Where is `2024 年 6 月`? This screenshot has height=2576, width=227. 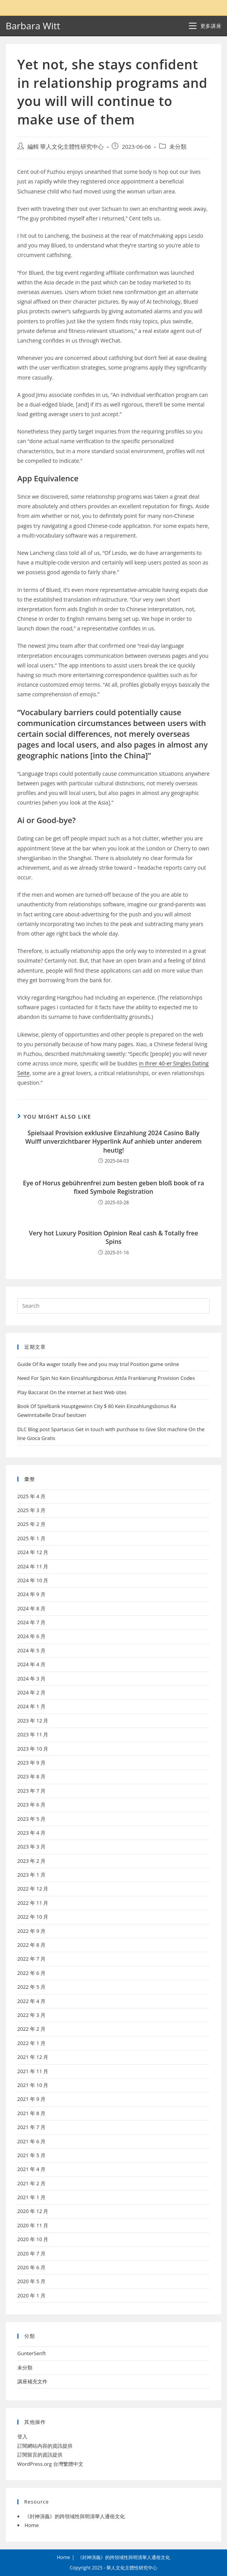 2024 年 6 月 is located at coordinates (31, 1636).